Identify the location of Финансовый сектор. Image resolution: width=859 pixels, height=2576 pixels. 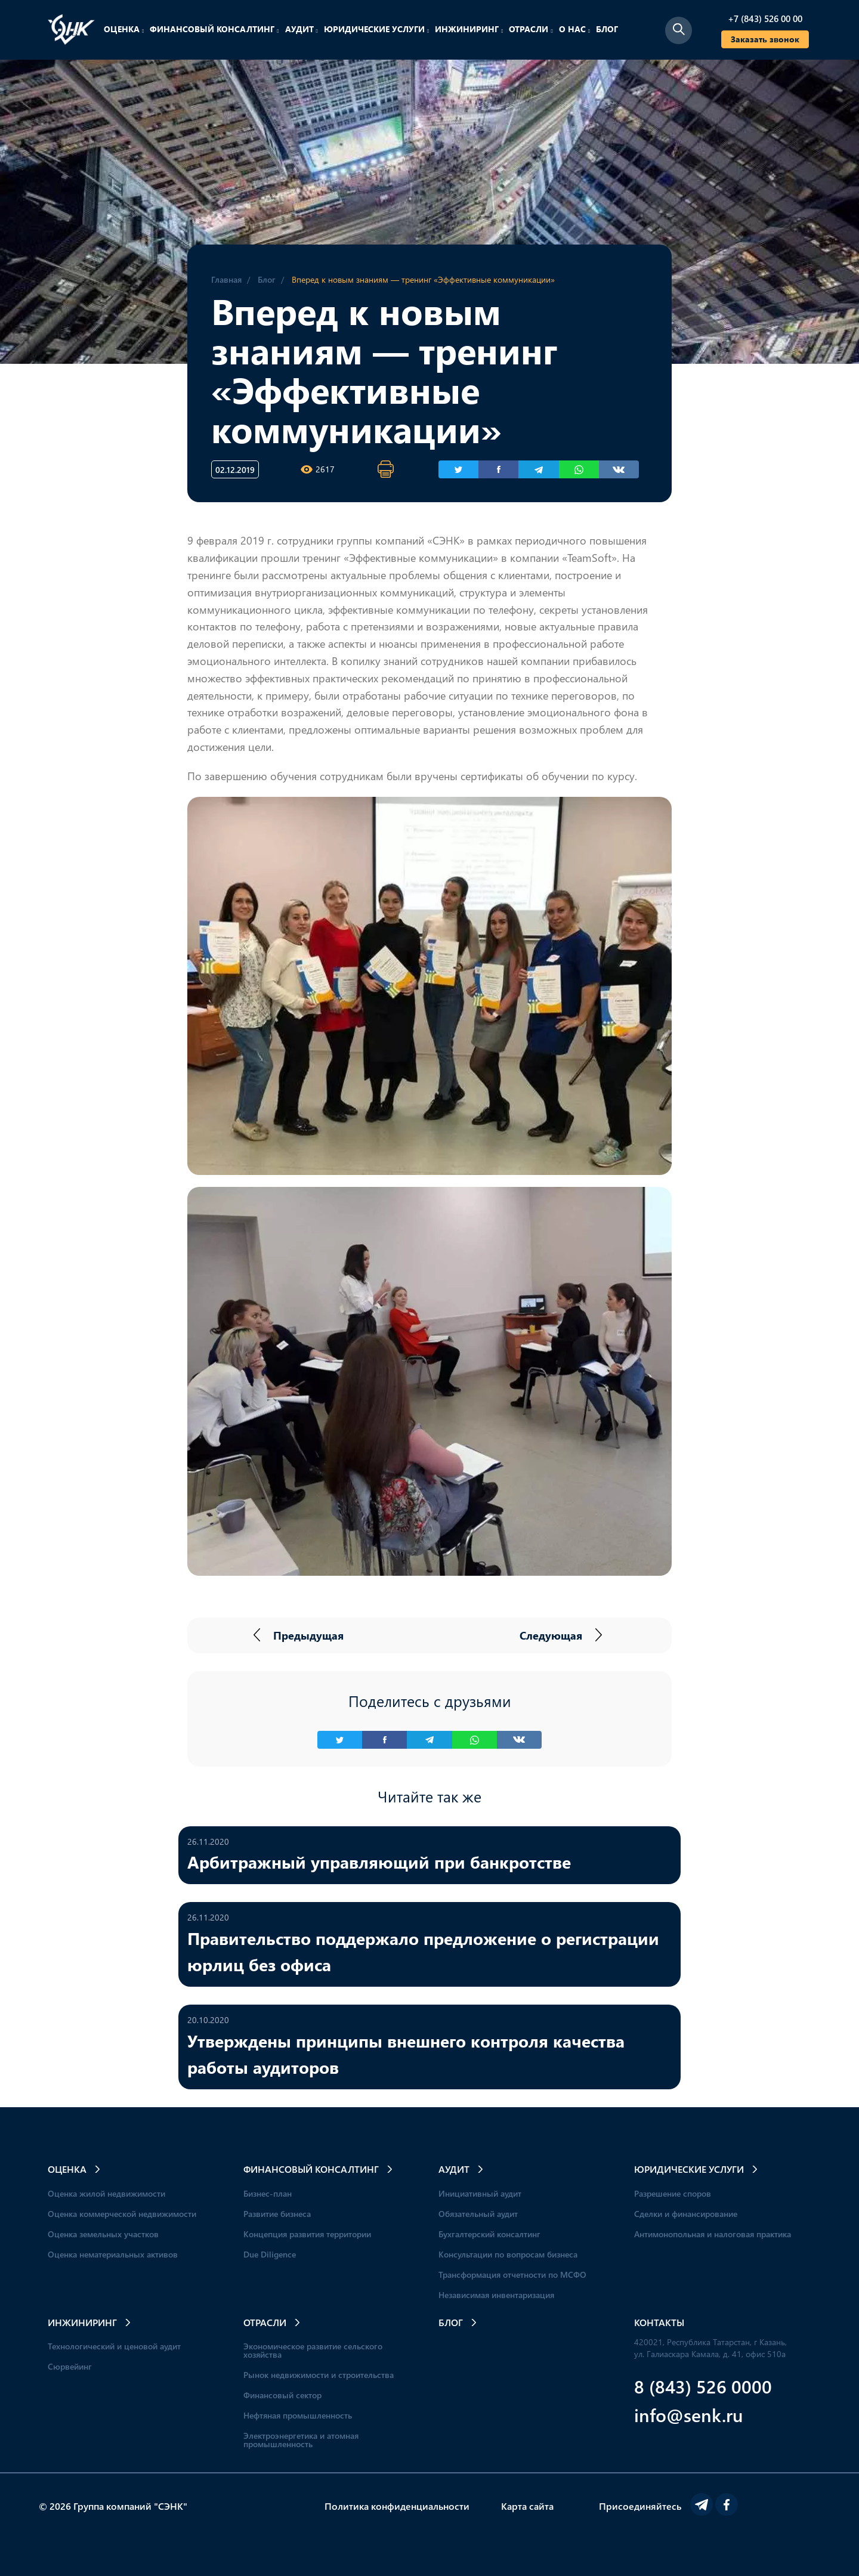
(282, 2395).